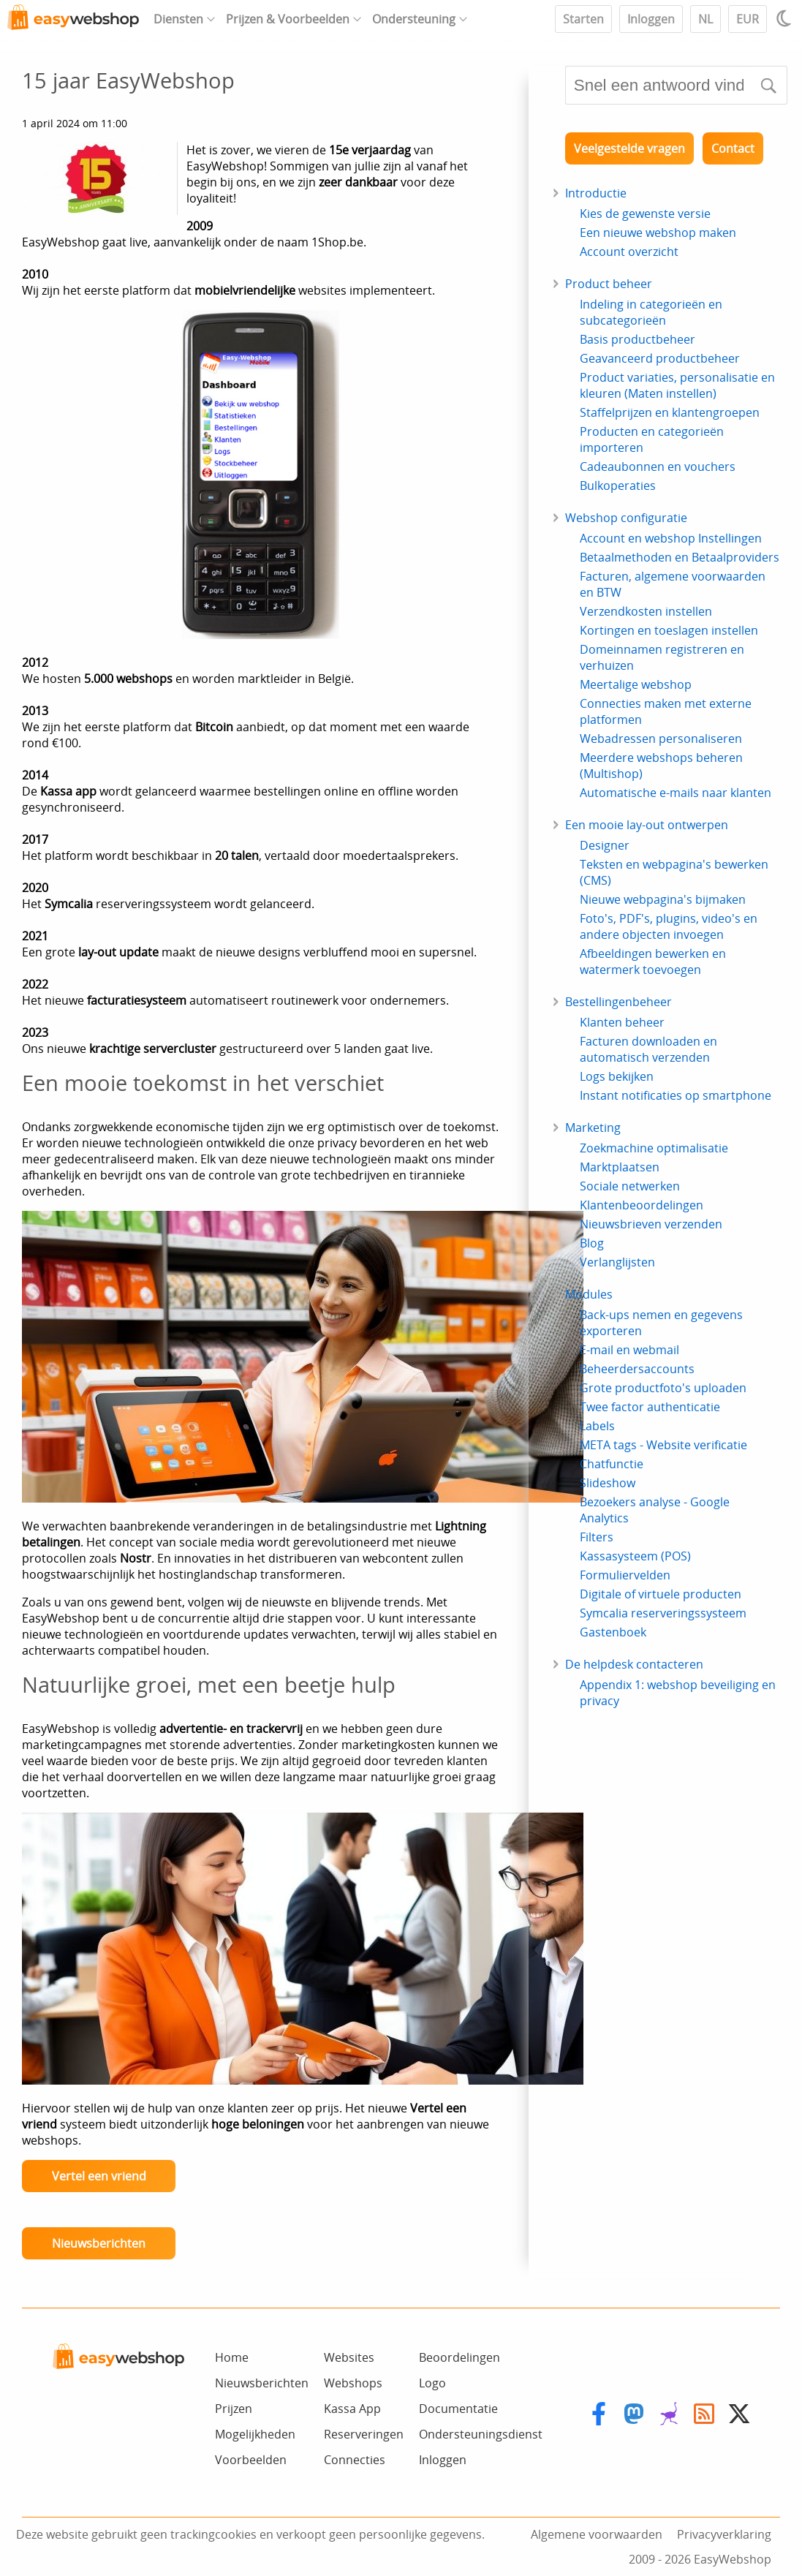 Image resolution: width=802 pixels, height=2576 pixels. Describe the element at coordinates (663, 1388) in the screenshot. I see `Grote productfoto's uploaden` at that location.